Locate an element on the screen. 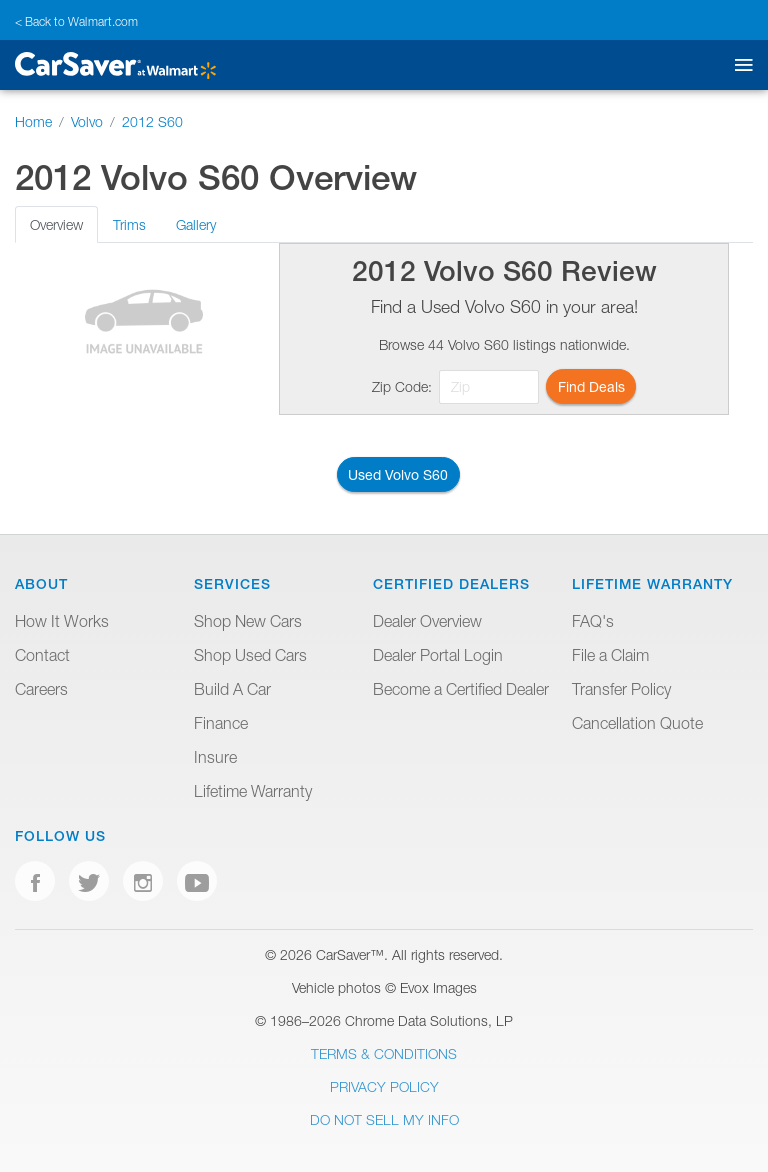  Lifetime Warranty is located at coordinates (253, 791).